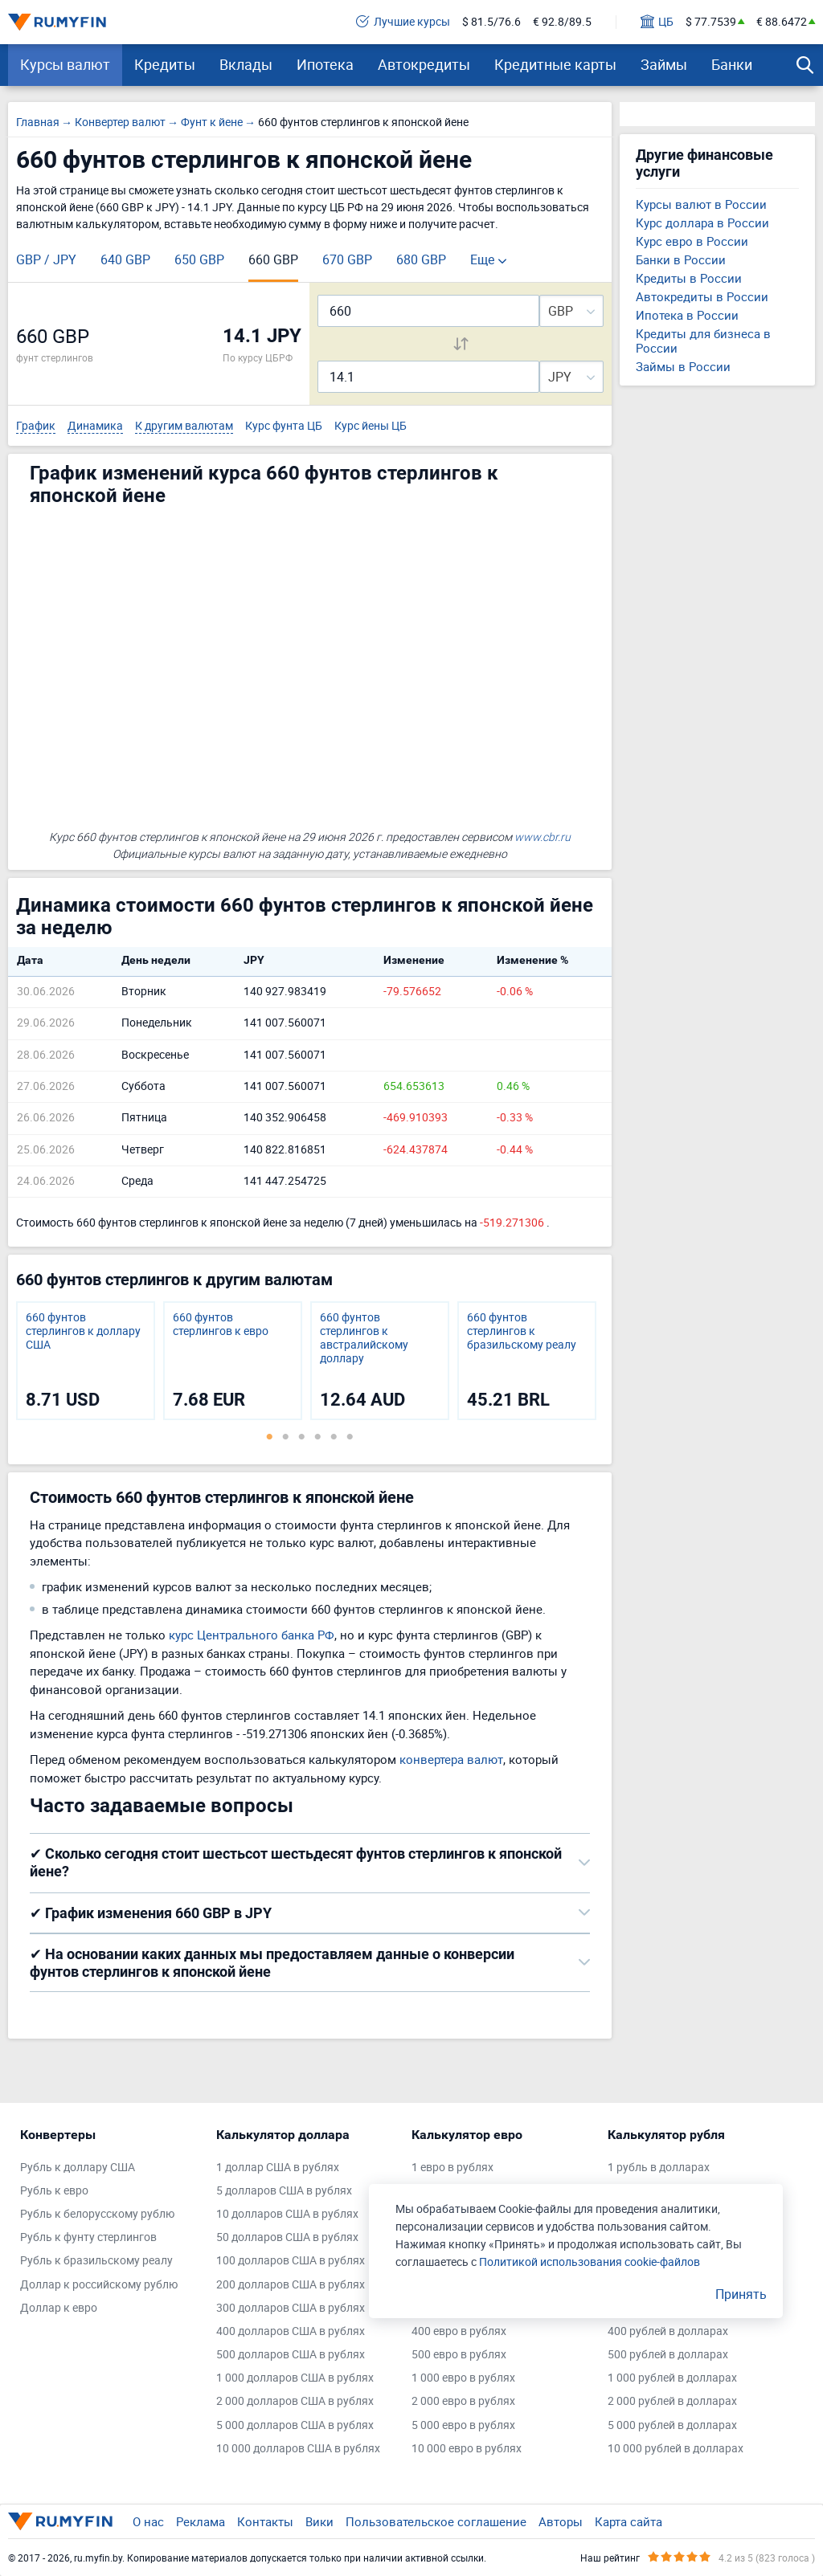 Image resolution: width=823 pixels, height=2576 pixels. I want to click on Кредитные карты, so click(555, 64).